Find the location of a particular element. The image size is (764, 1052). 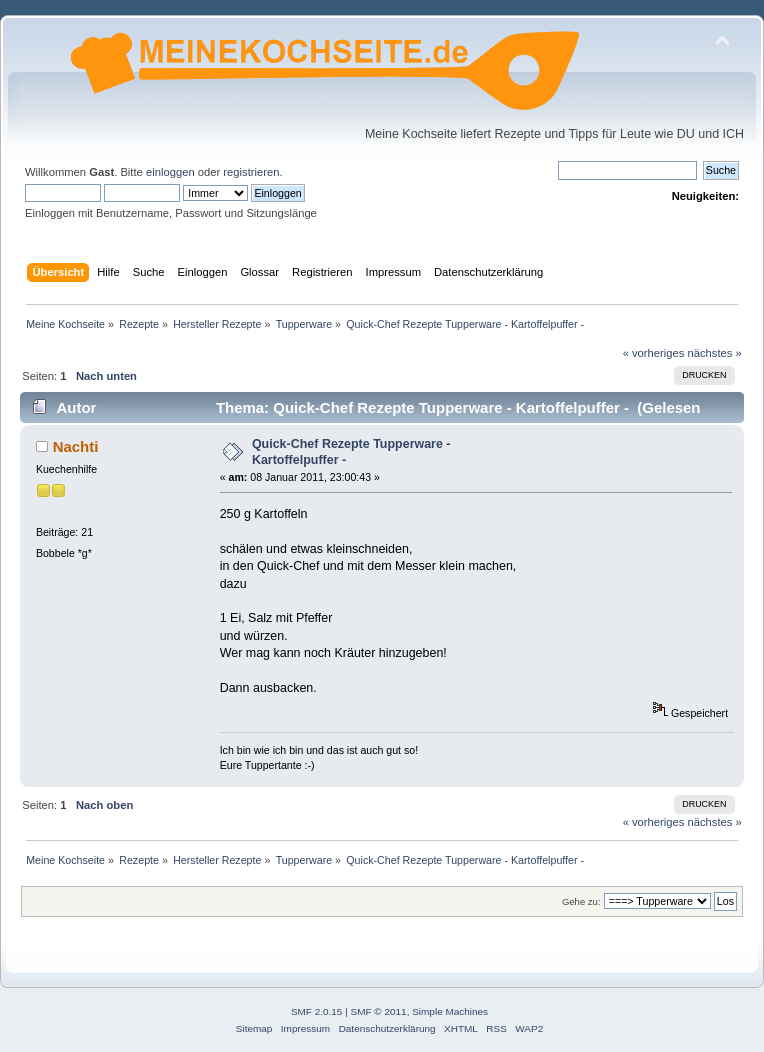

einloggen is located at coordinates (170, 172).